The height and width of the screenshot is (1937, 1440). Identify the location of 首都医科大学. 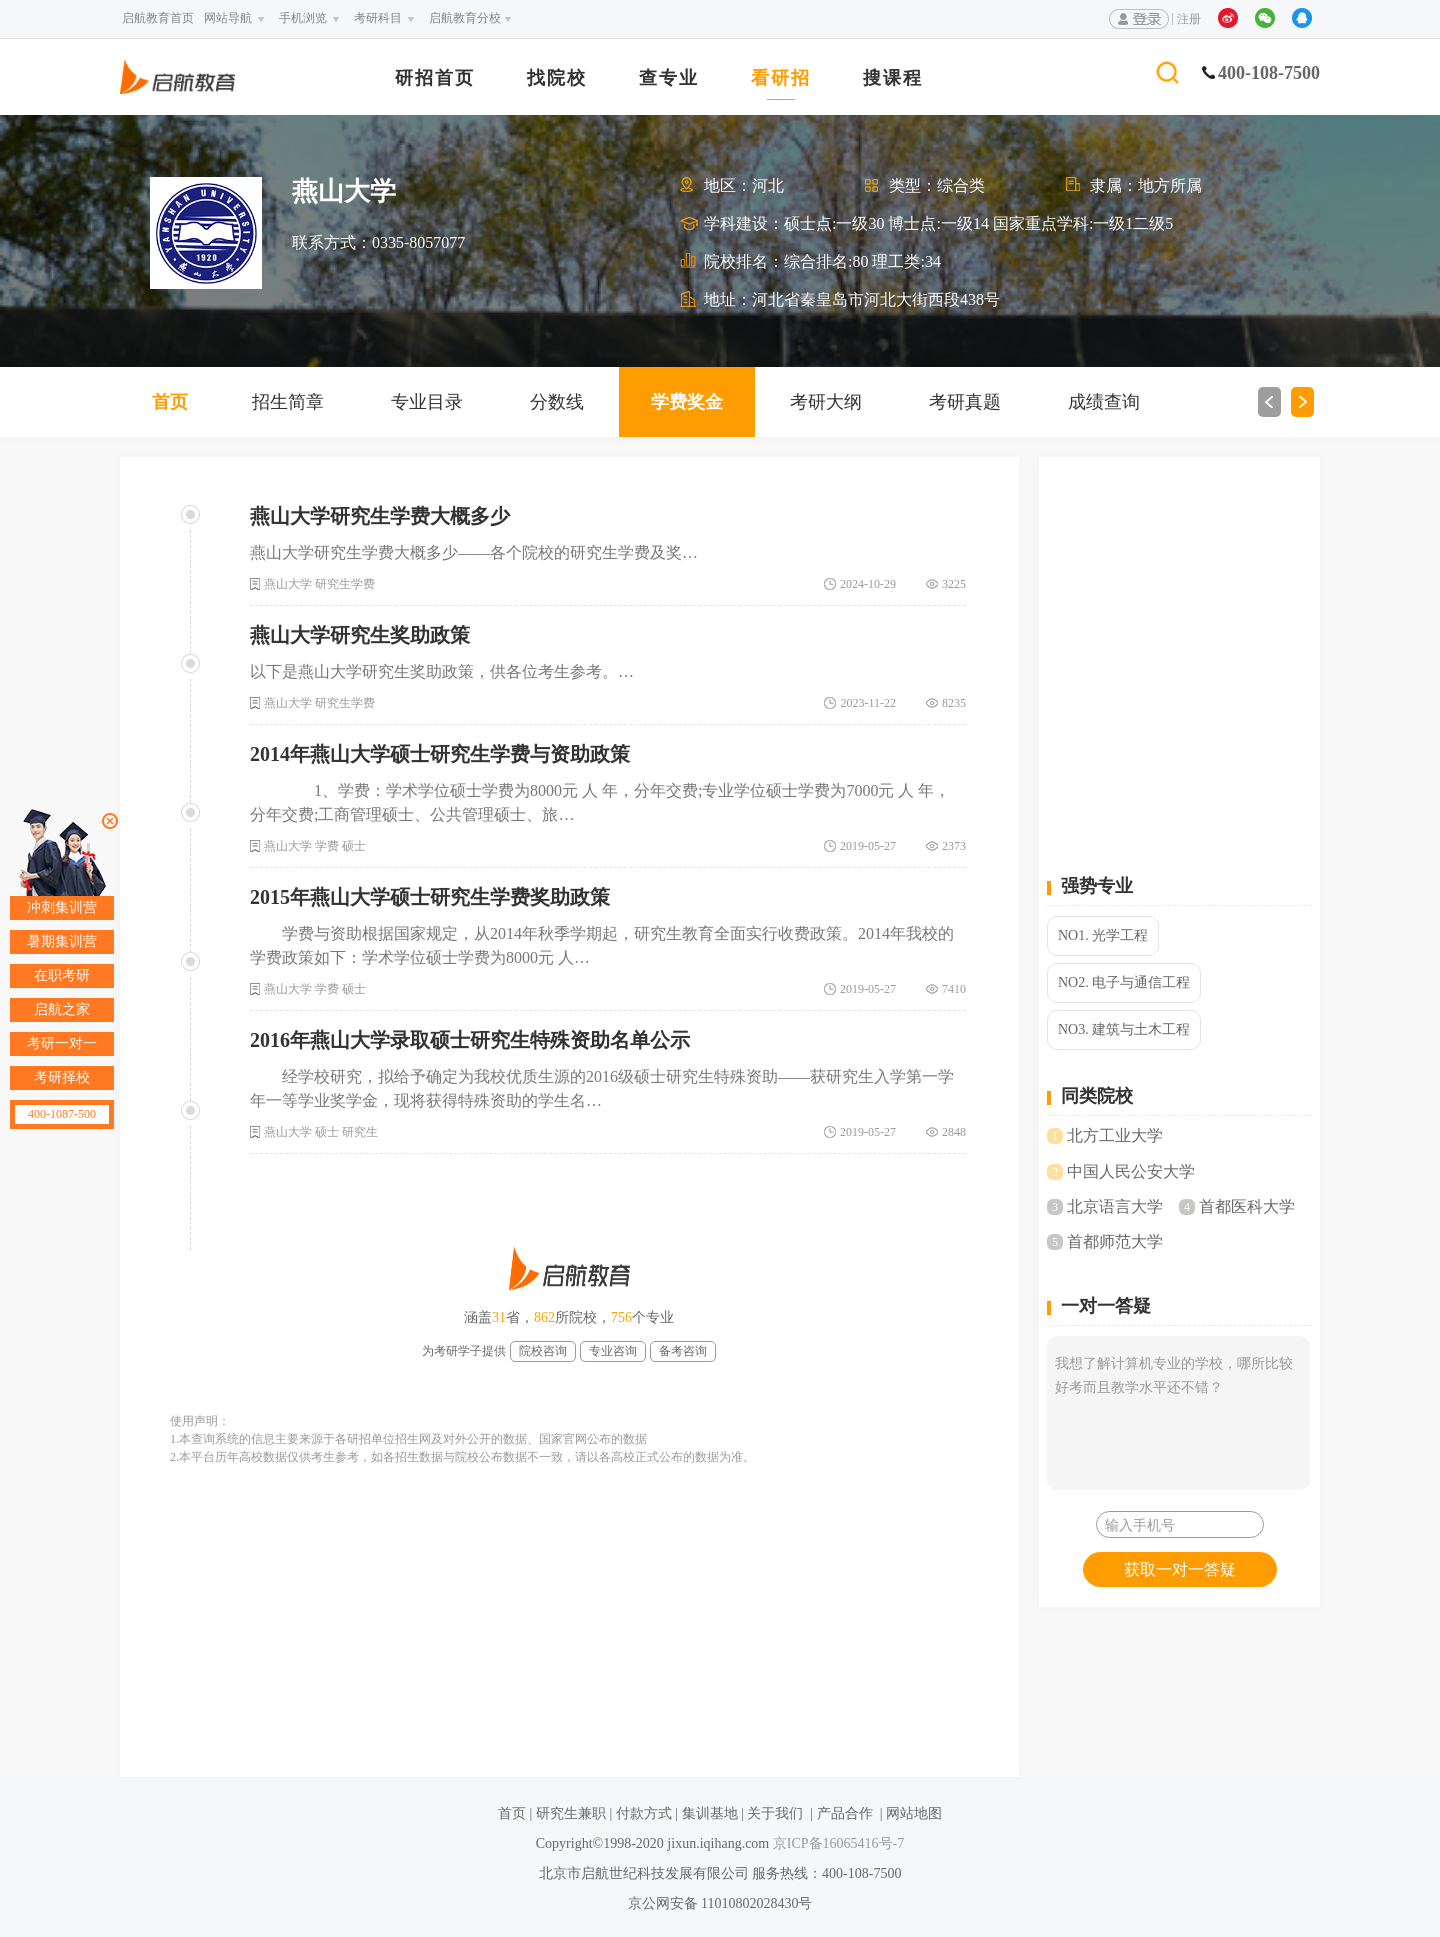
(1247, 1206).